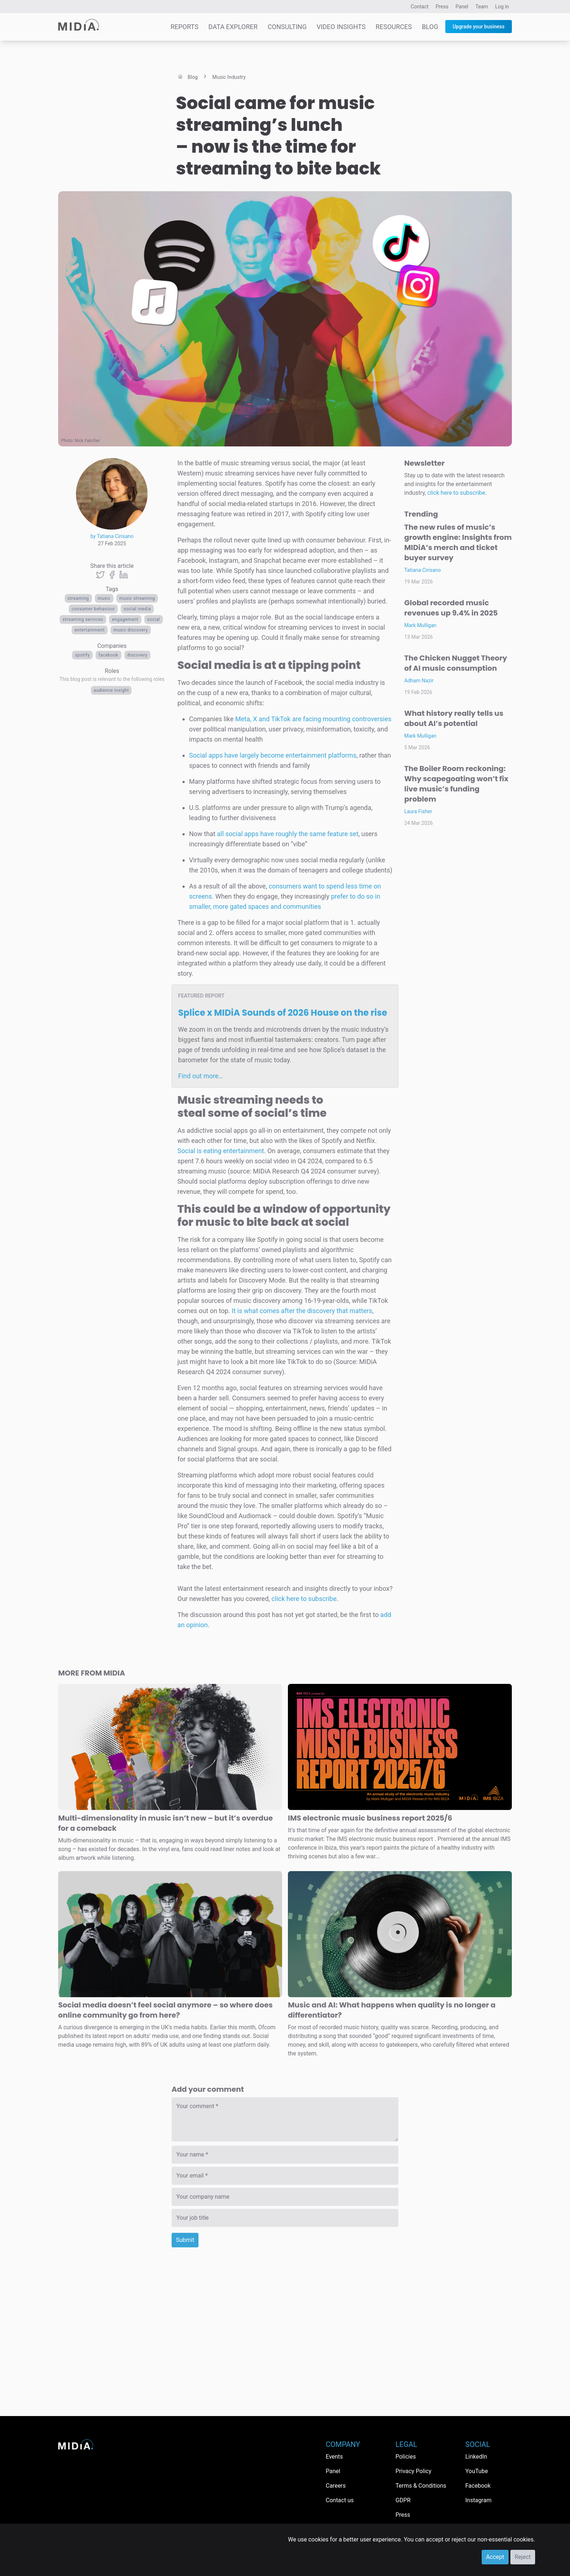 The height and width of the screenshot is (2576, 570). Describe the element at coordinates (220, 1151) in the screenshot. I see `Social is eating entertainment` at that location.